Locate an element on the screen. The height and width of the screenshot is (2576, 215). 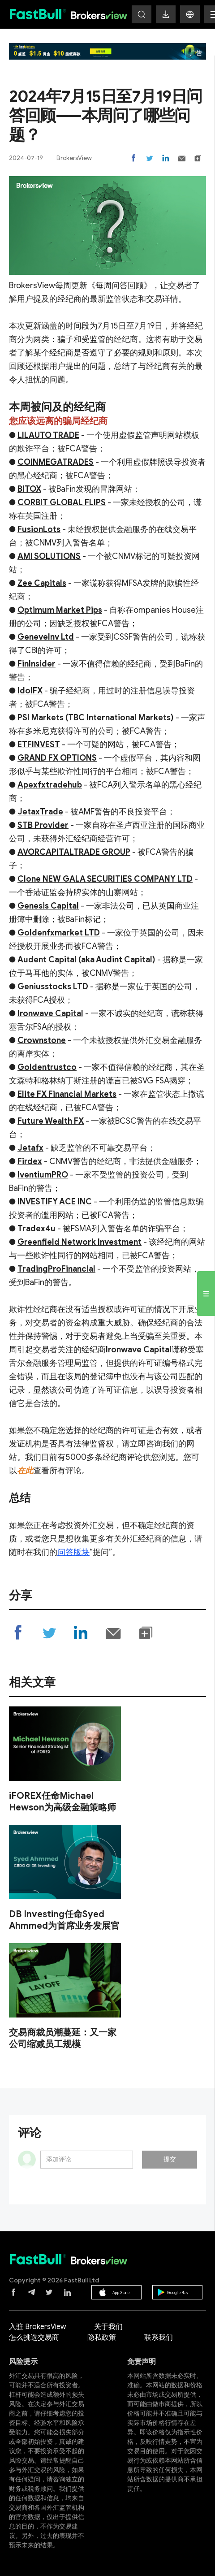
入驻 BrokersView is located at coordinates (37, 2326).